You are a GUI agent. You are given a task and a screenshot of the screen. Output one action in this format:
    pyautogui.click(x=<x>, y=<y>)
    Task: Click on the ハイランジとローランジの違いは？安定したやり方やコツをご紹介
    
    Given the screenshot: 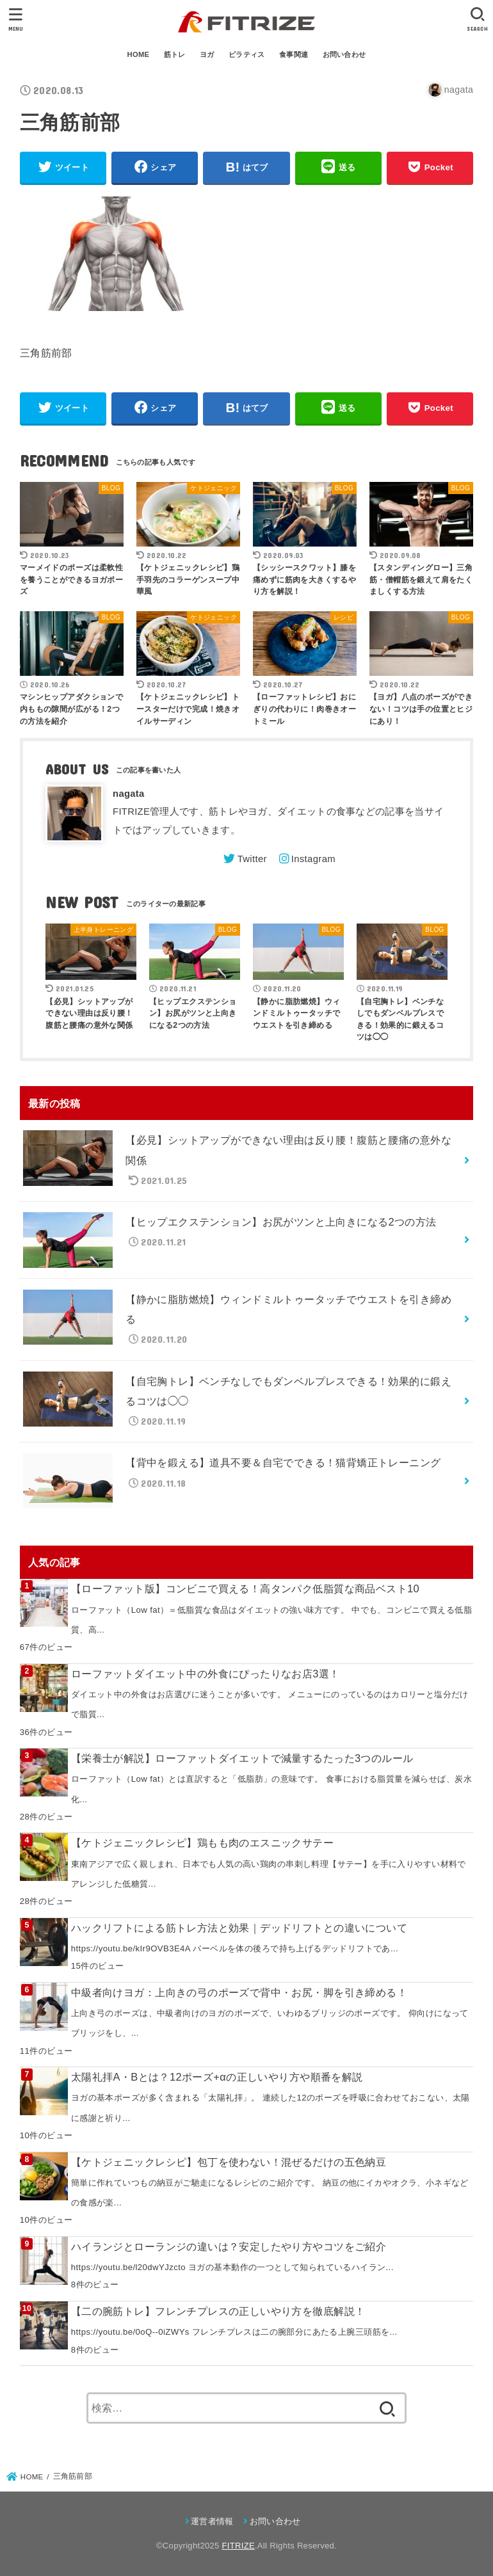 What is the action you would take?
    pyautogui.click(x=228, y=2246)
    